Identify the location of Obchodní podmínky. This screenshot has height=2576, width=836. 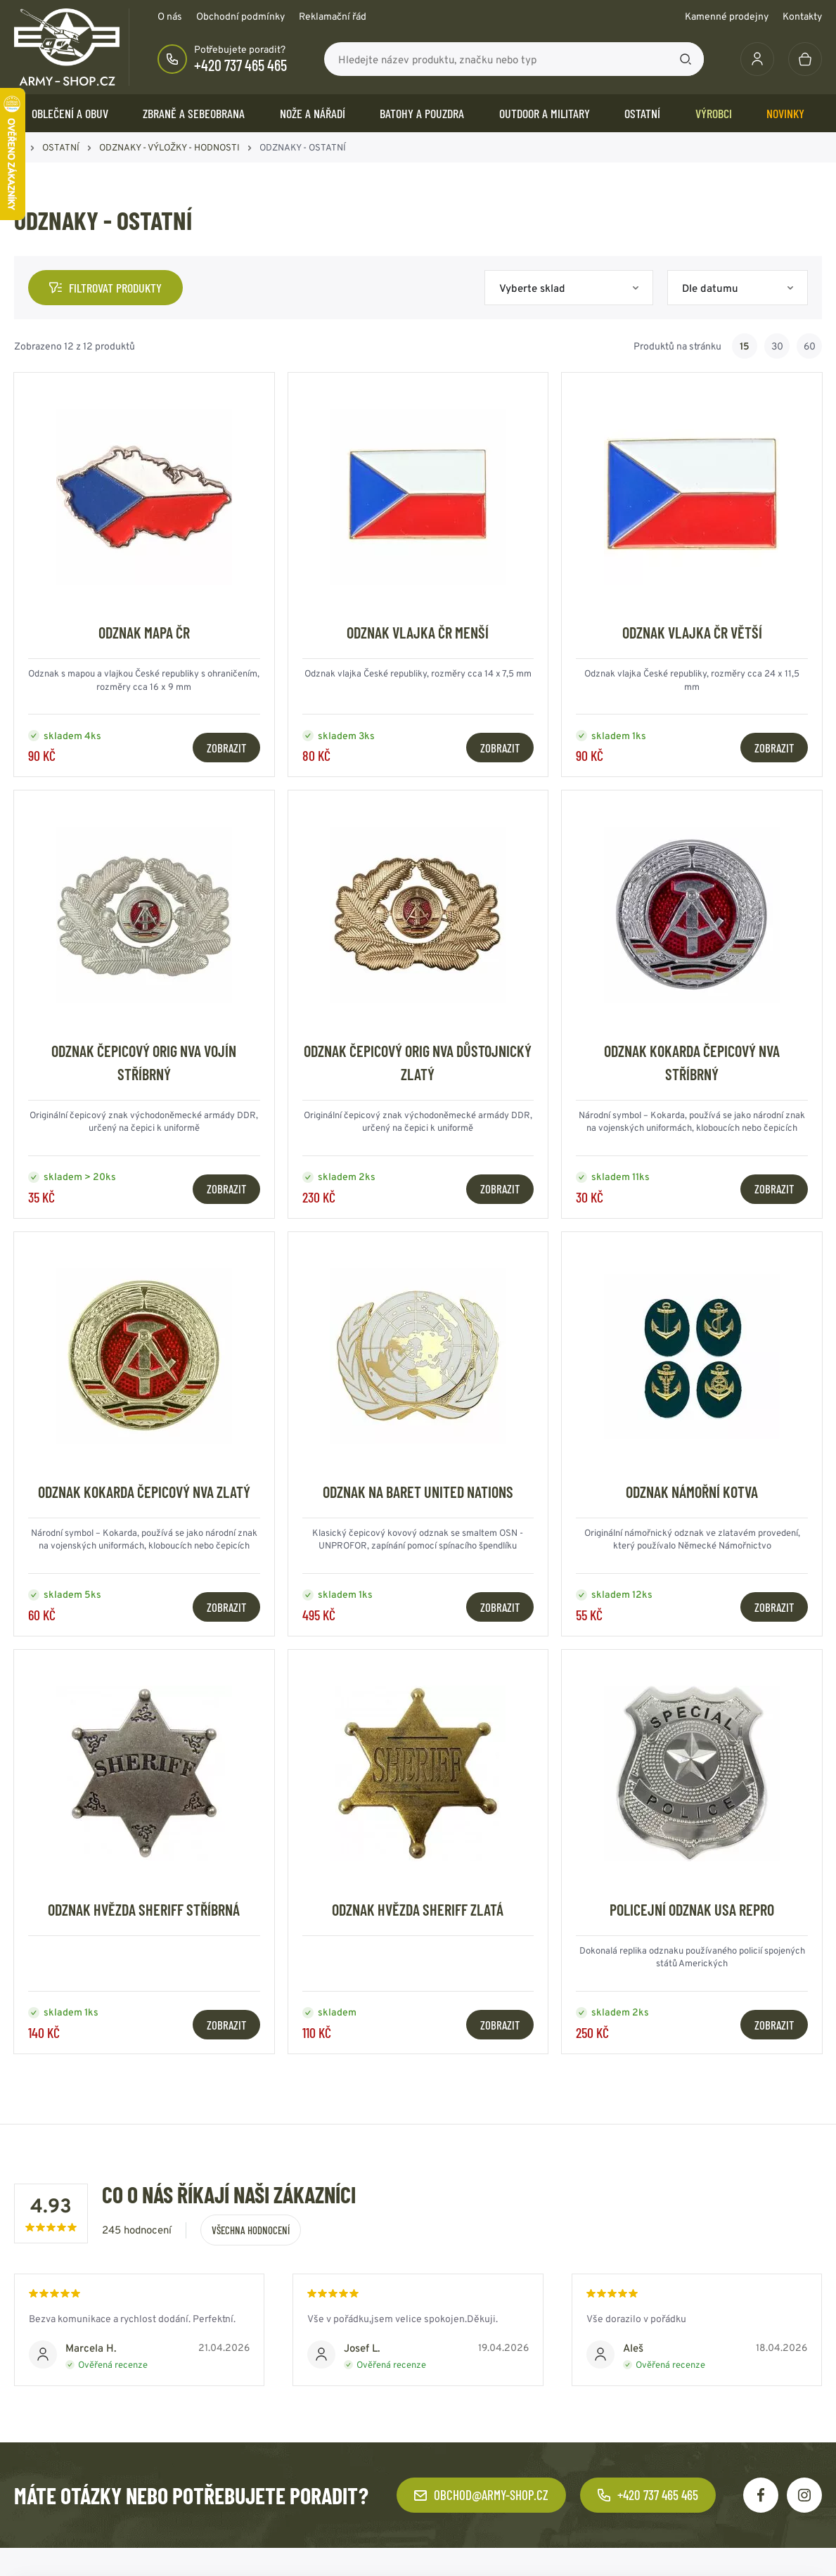
(240, 16).